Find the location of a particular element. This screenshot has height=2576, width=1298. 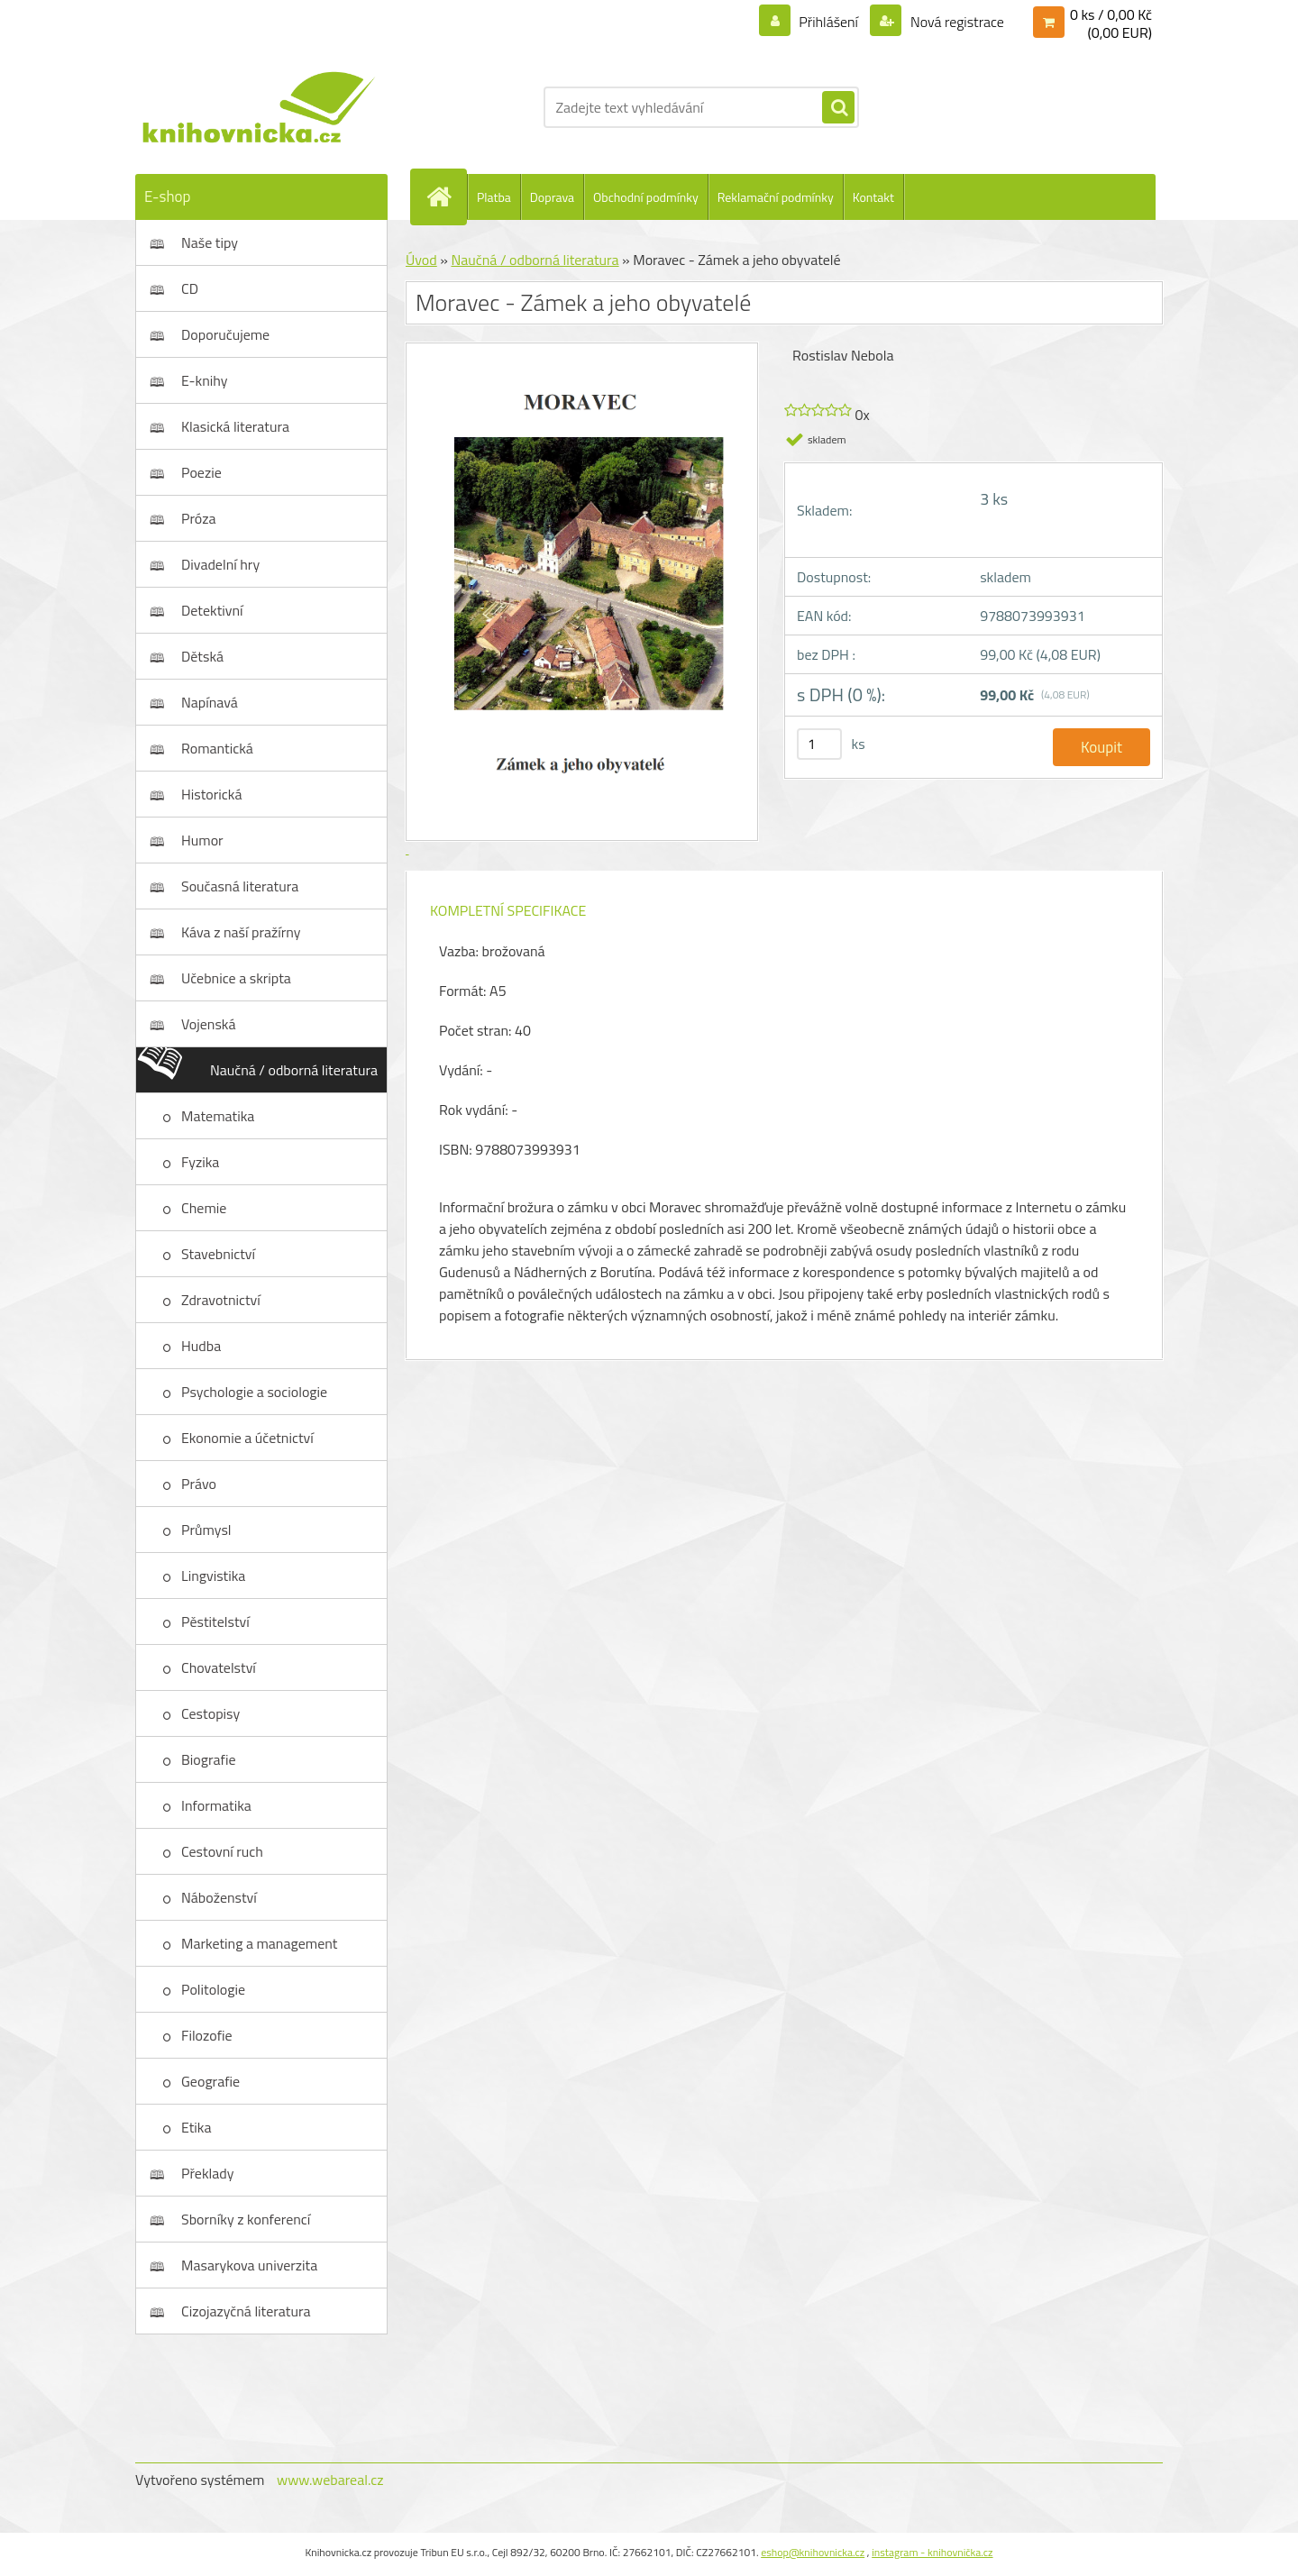

Fyzika is located at coordinates (200, 1162).